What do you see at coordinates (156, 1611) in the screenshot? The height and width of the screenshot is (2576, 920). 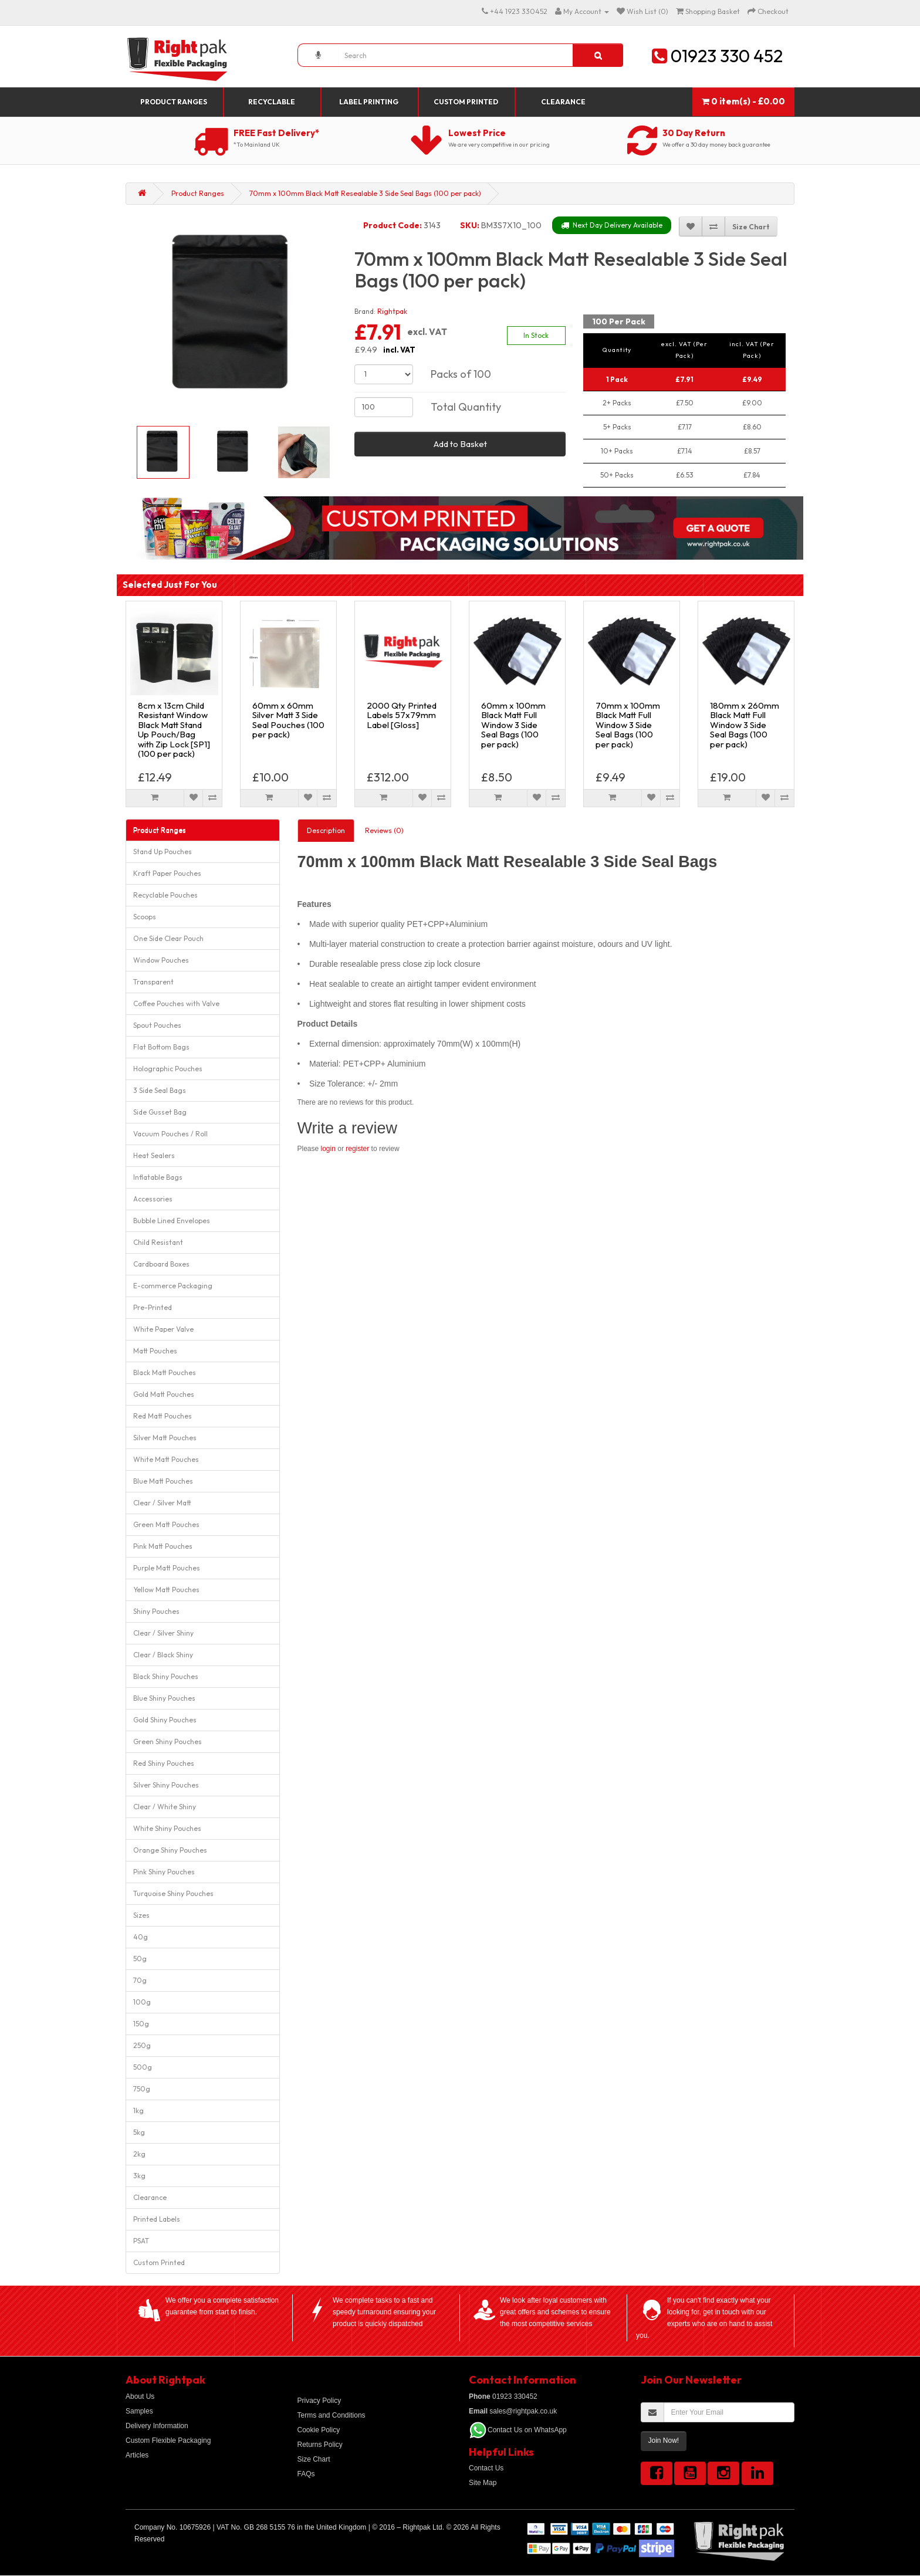 I see `Shiny Pouches` at bounding box center [156, 1611].